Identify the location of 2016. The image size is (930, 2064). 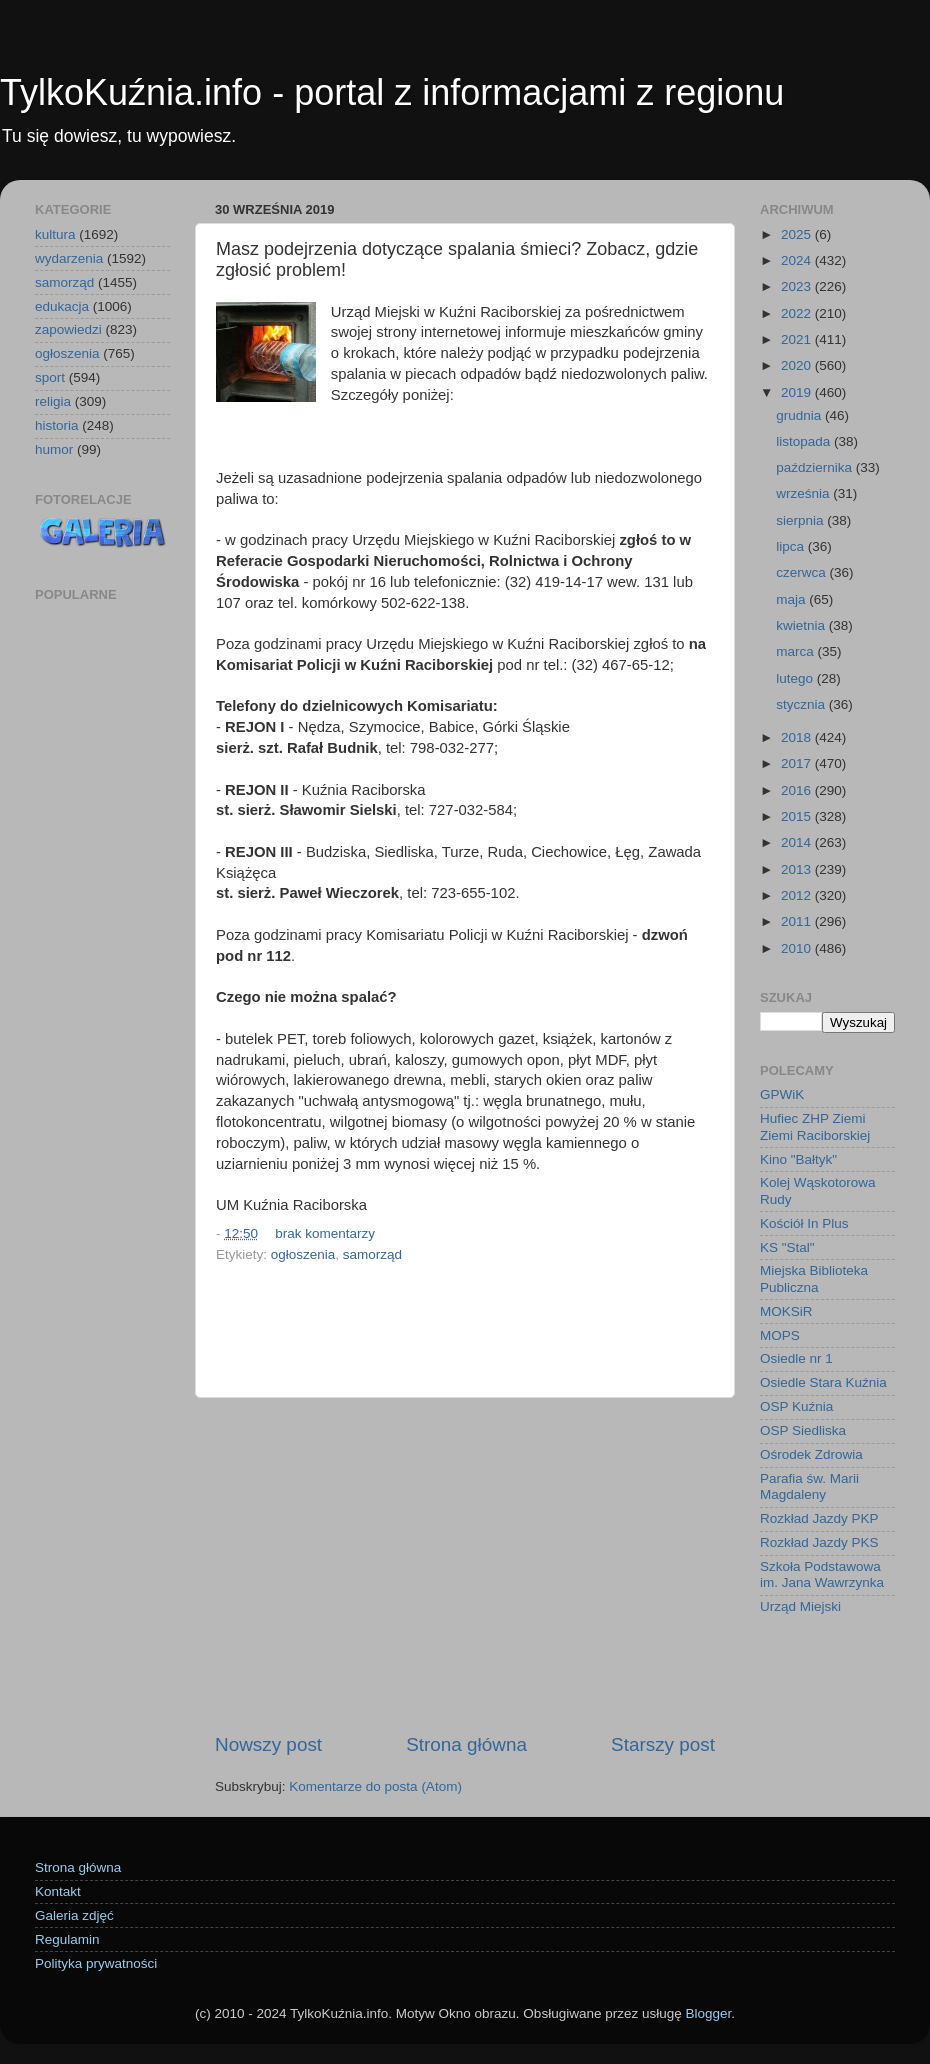
(798, 790).